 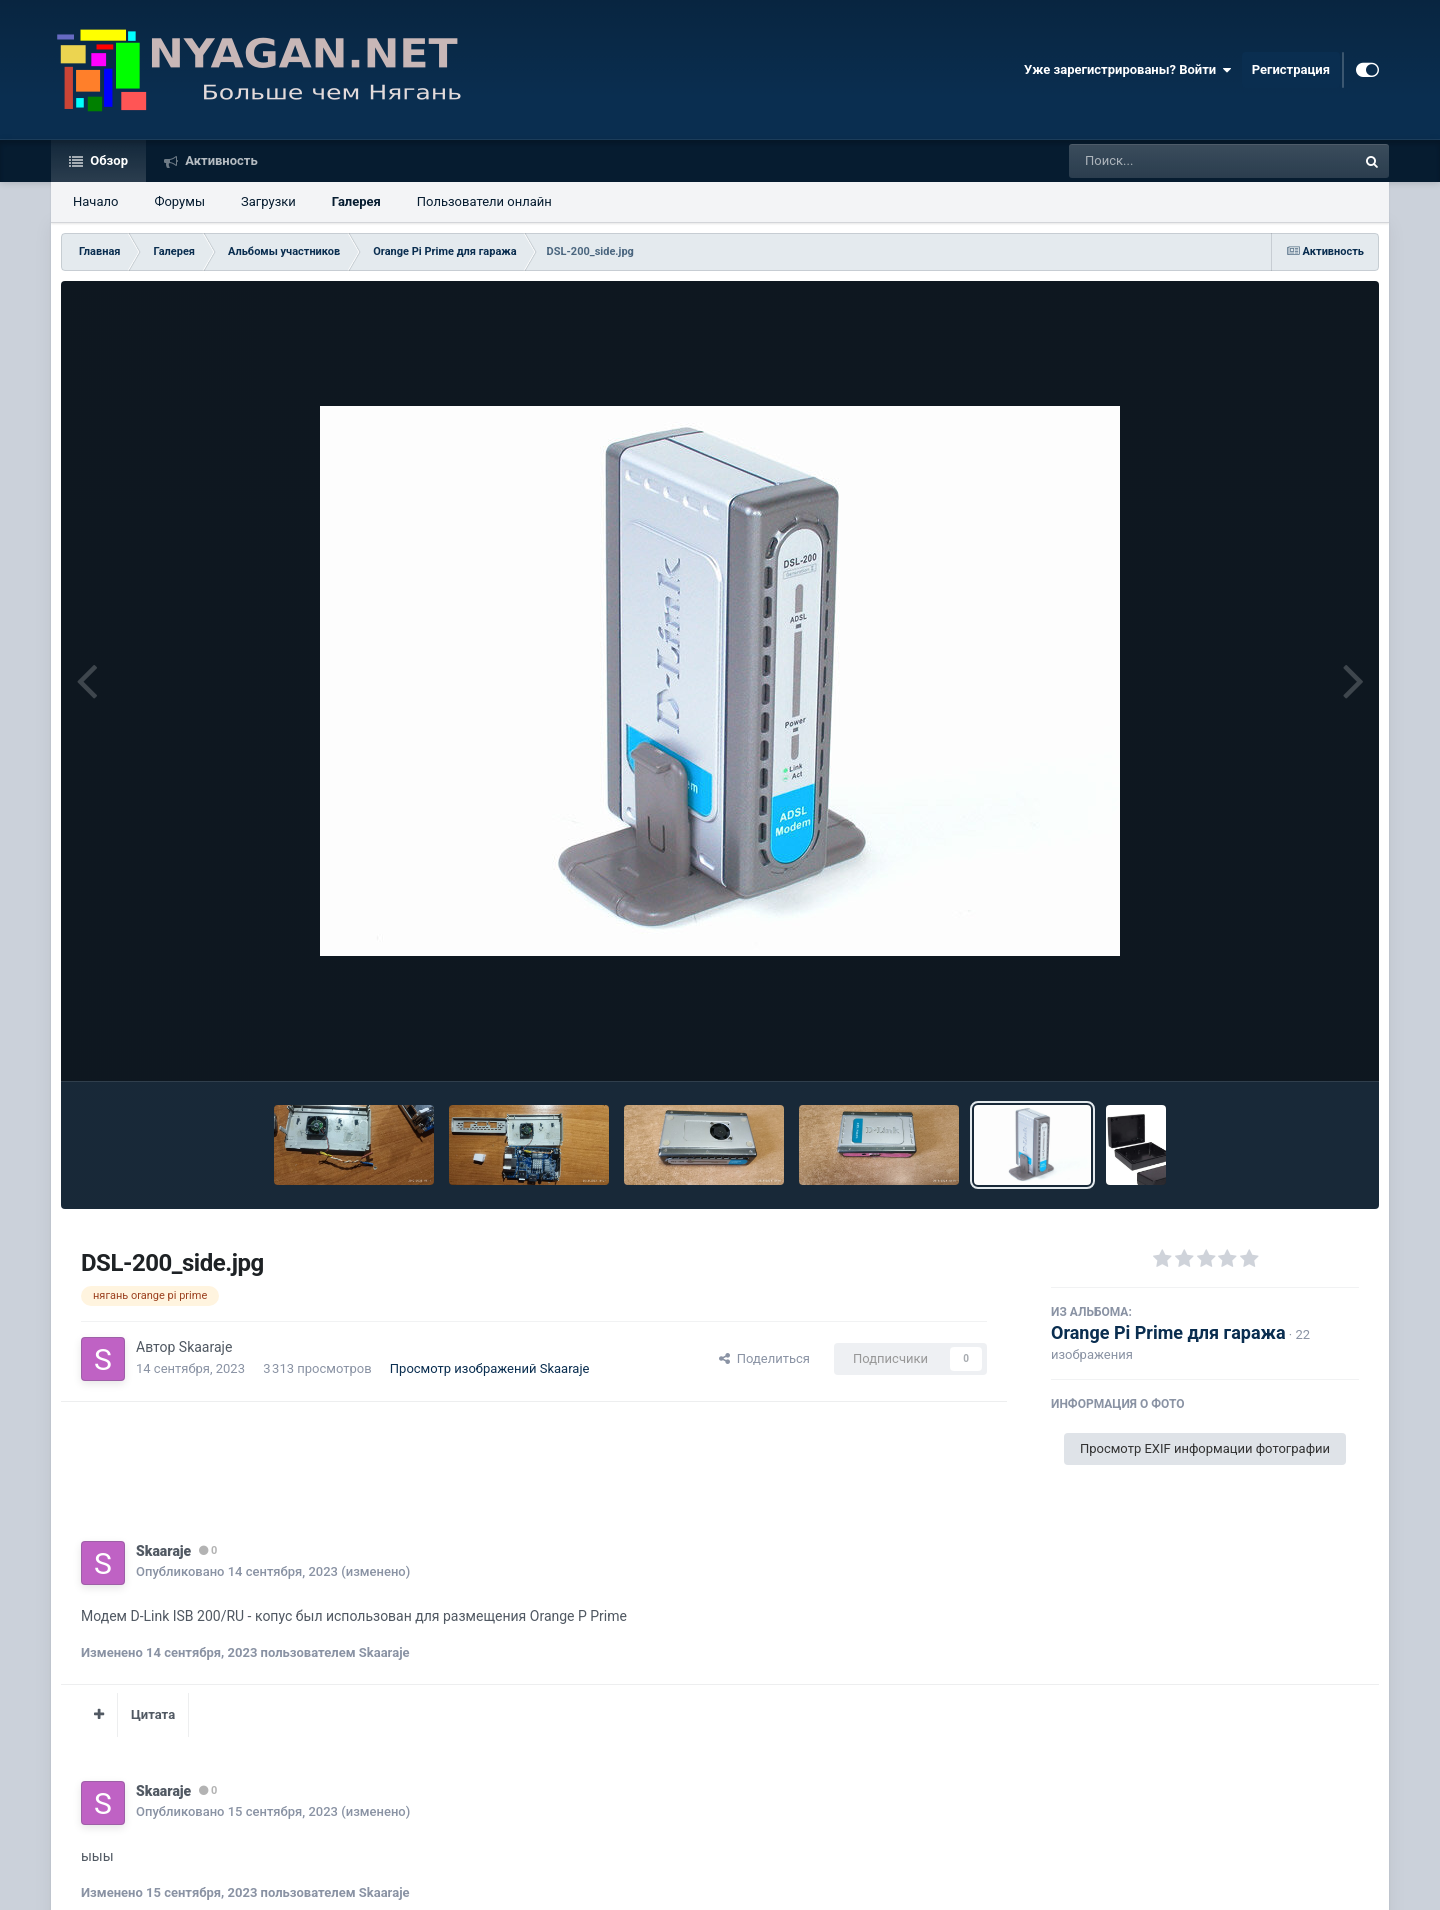 What do you see at coordinates (179, 201) in the screenshot?
I see `Форумы` at bounding box center [179, 201].